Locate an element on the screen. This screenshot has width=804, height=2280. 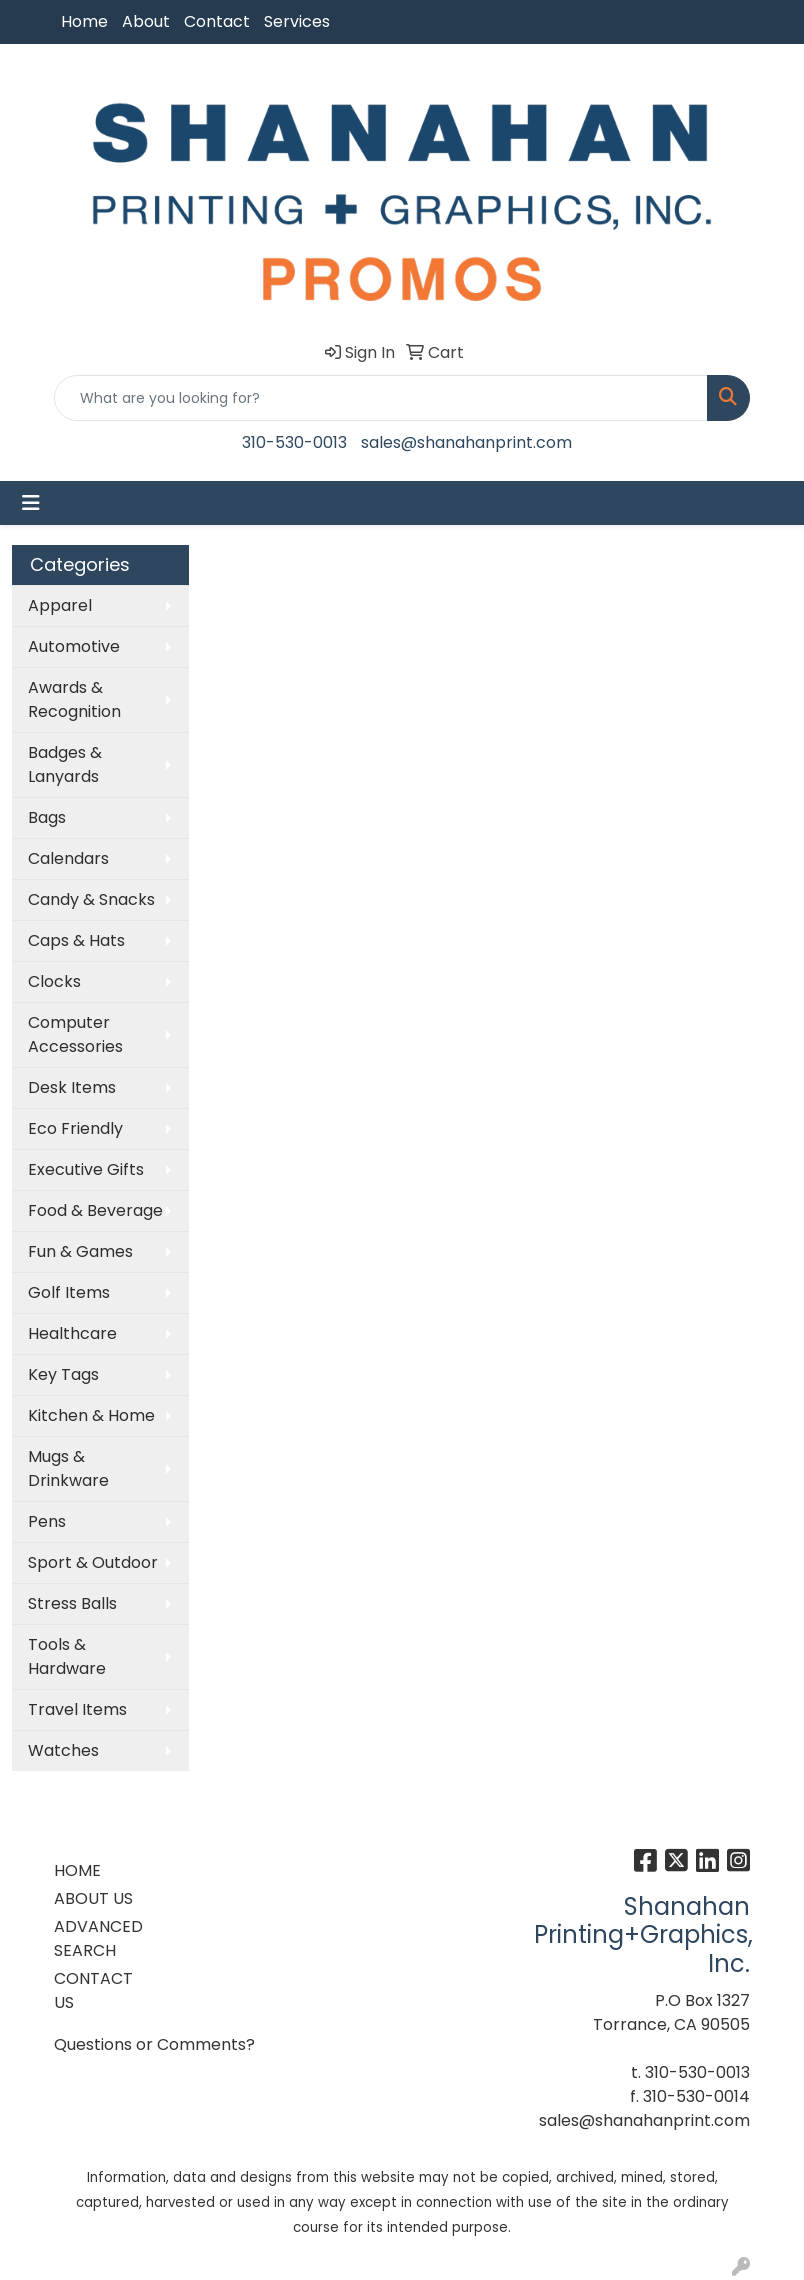
310-530-0013 is located at coordinates (294, 442).